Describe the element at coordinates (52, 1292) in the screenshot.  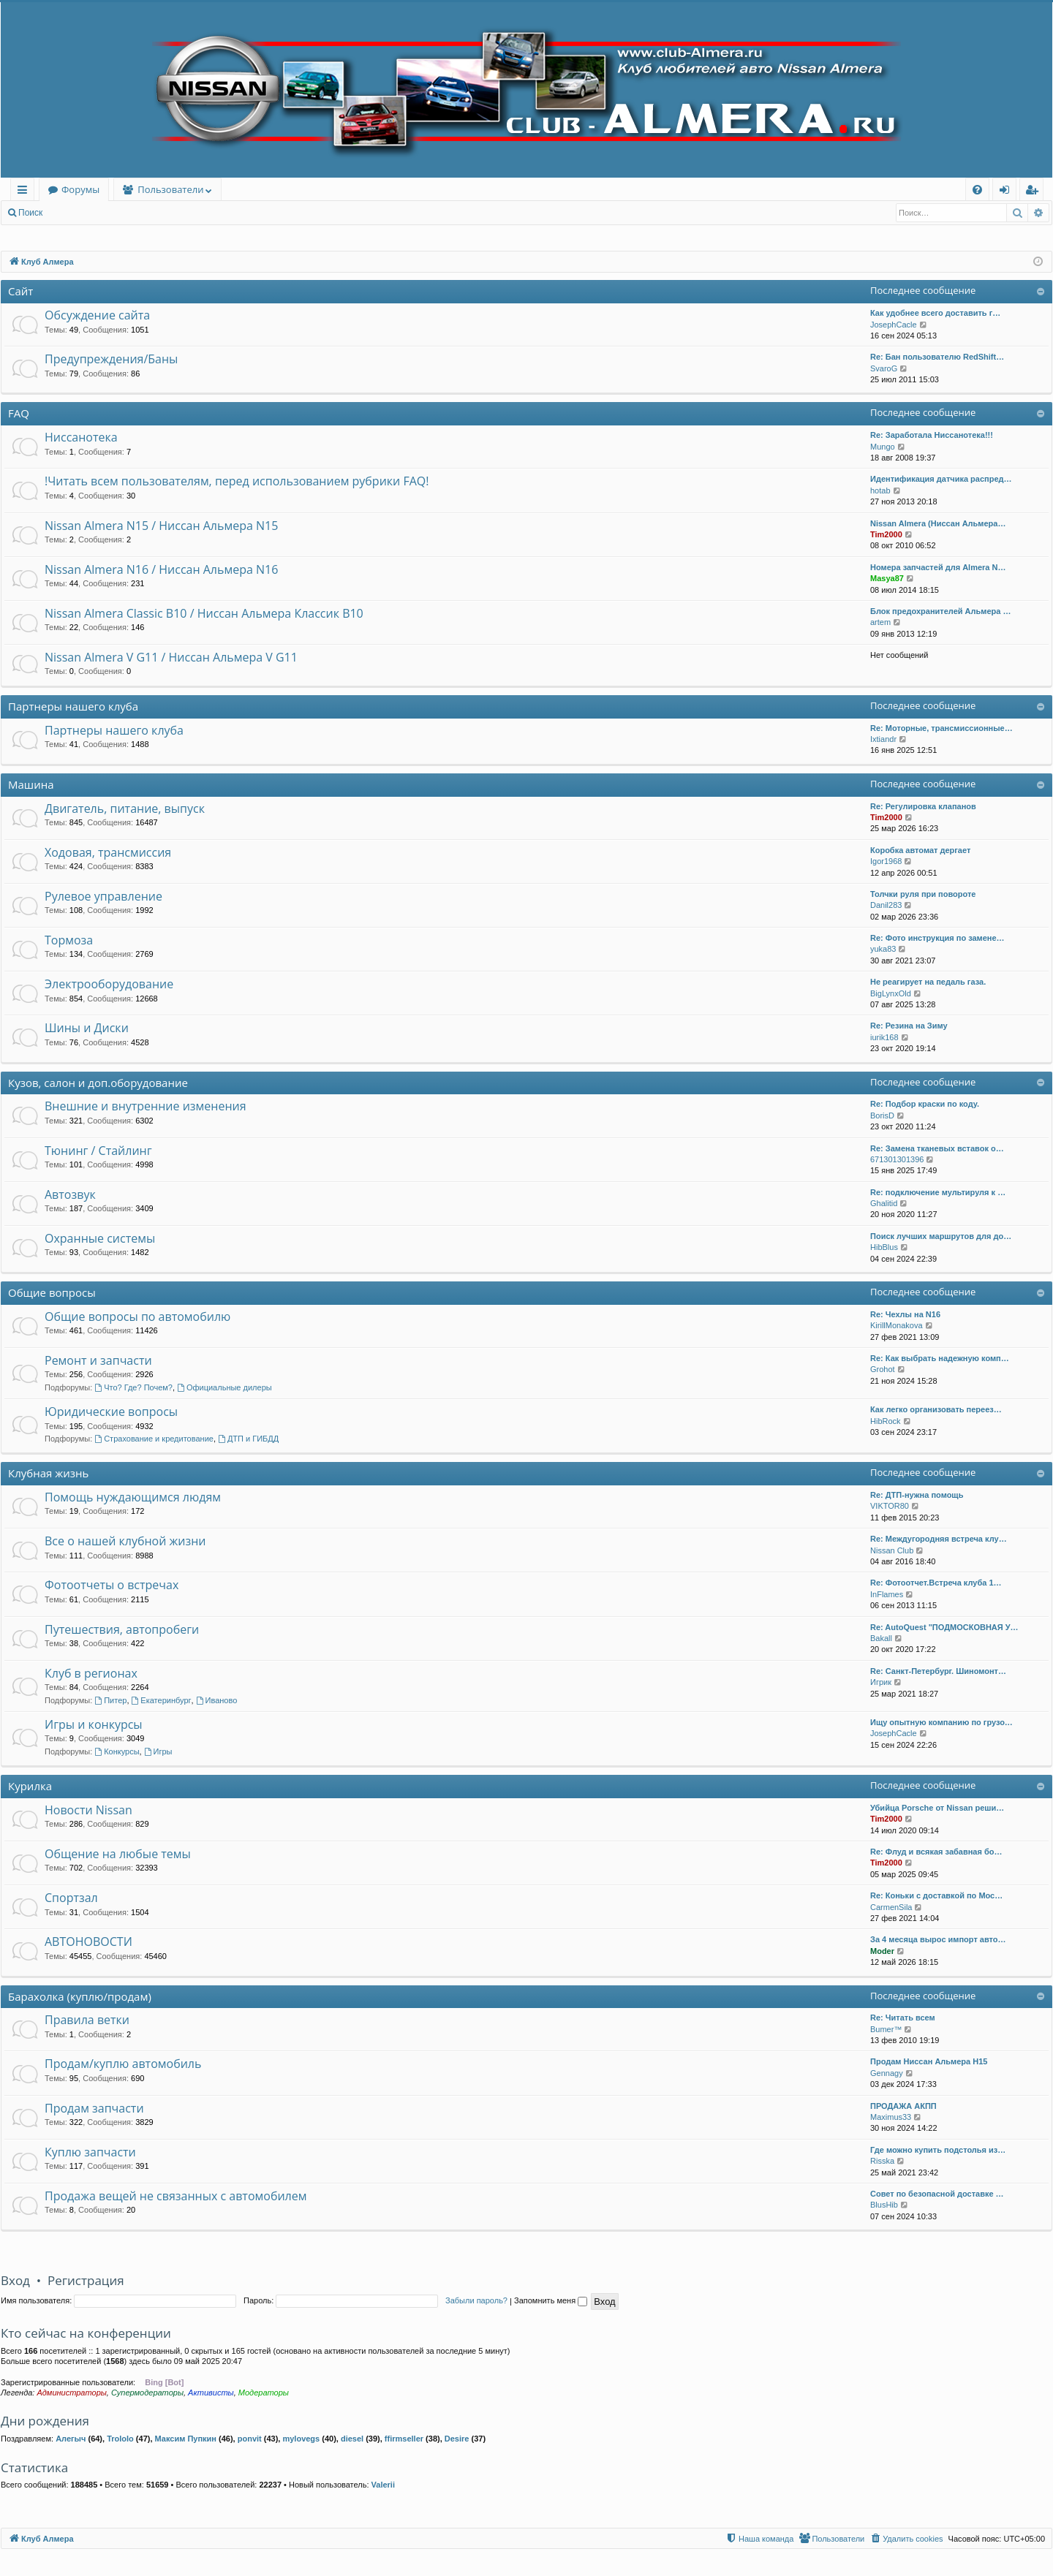
I see `Общие вопросы` at that location.